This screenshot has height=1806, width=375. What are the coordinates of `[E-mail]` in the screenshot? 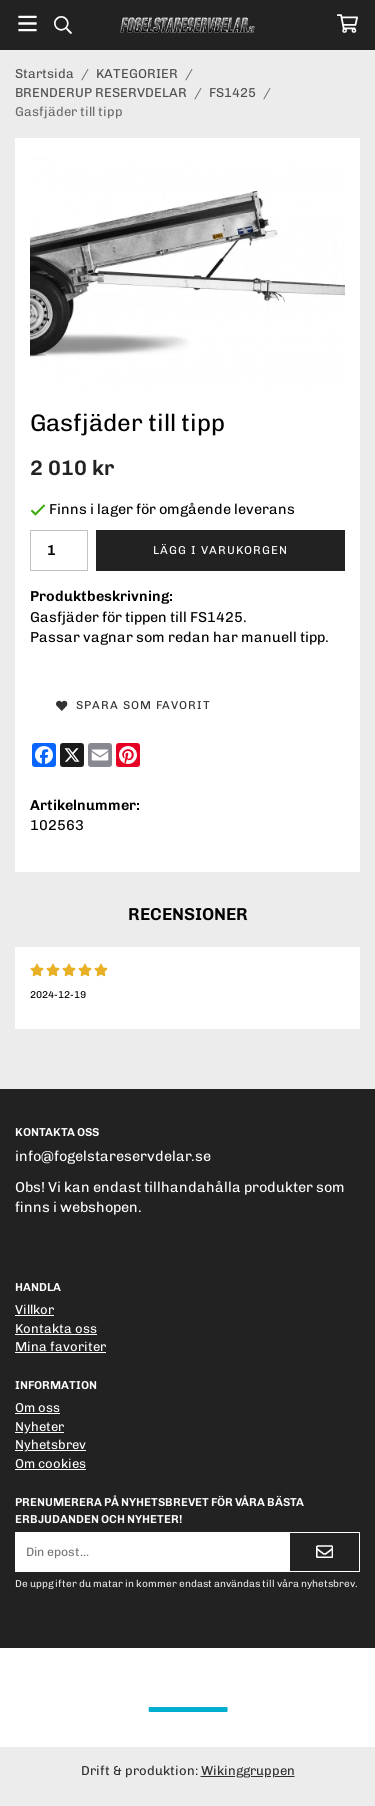 It's located at (100, 755).